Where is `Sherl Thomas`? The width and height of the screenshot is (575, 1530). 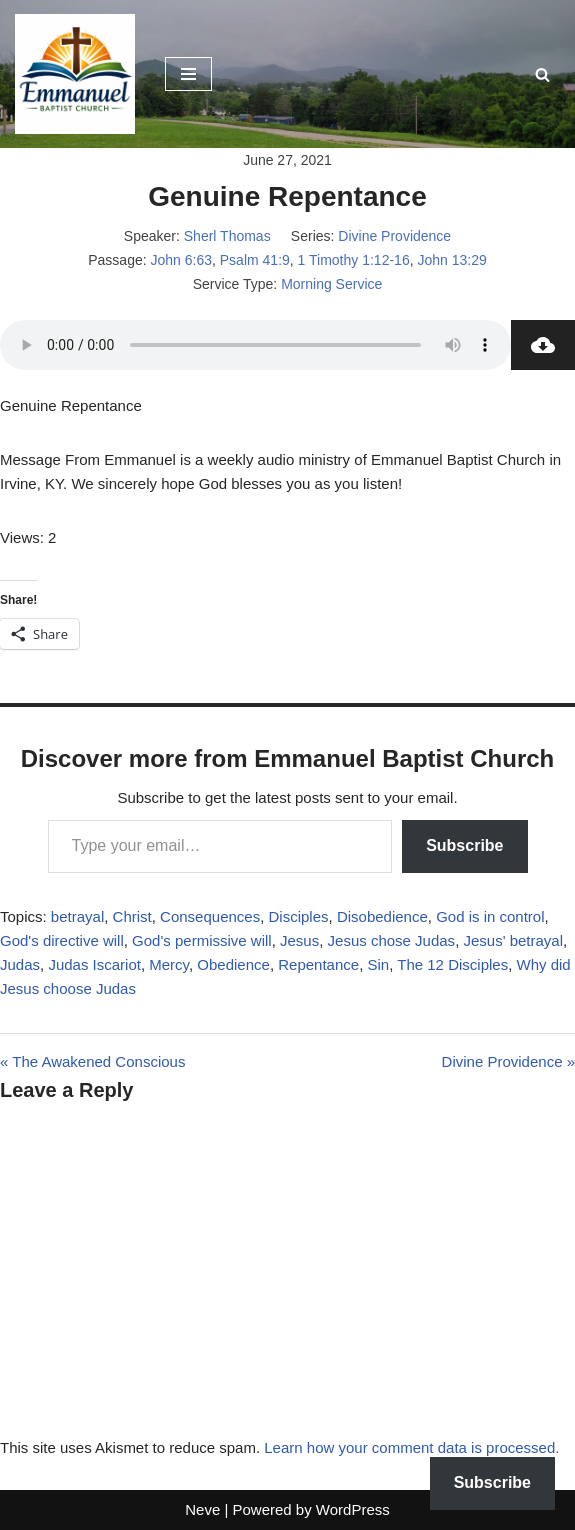
Sherl Thomas is located at coordinates (227, 236).